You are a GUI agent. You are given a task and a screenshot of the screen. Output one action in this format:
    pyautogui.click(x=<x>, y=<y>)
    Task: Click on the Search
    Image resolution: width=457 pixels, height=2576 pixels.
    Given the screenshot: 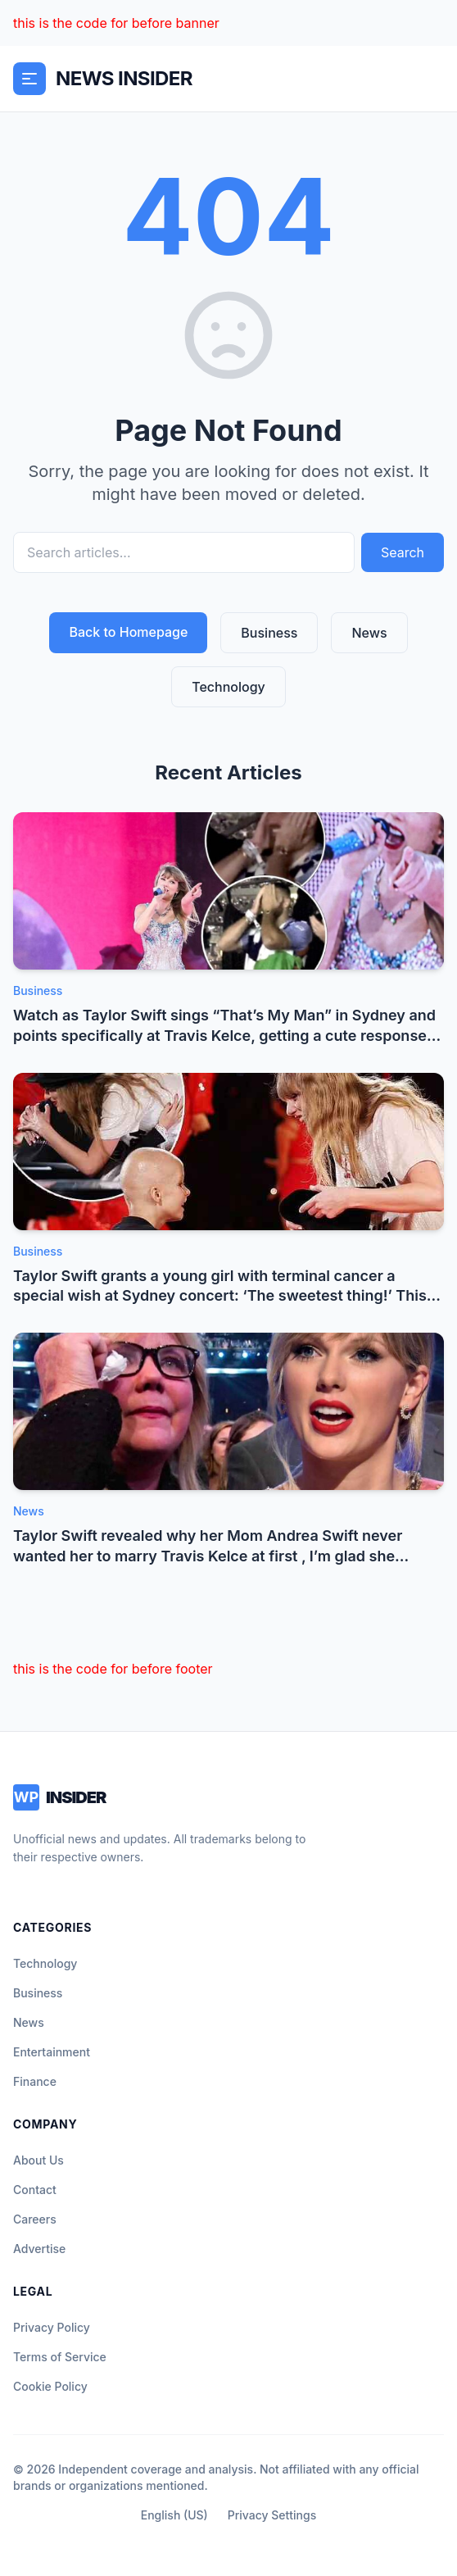 What is the action you would take?
    pyautogui.click(x=402, y=552)
    